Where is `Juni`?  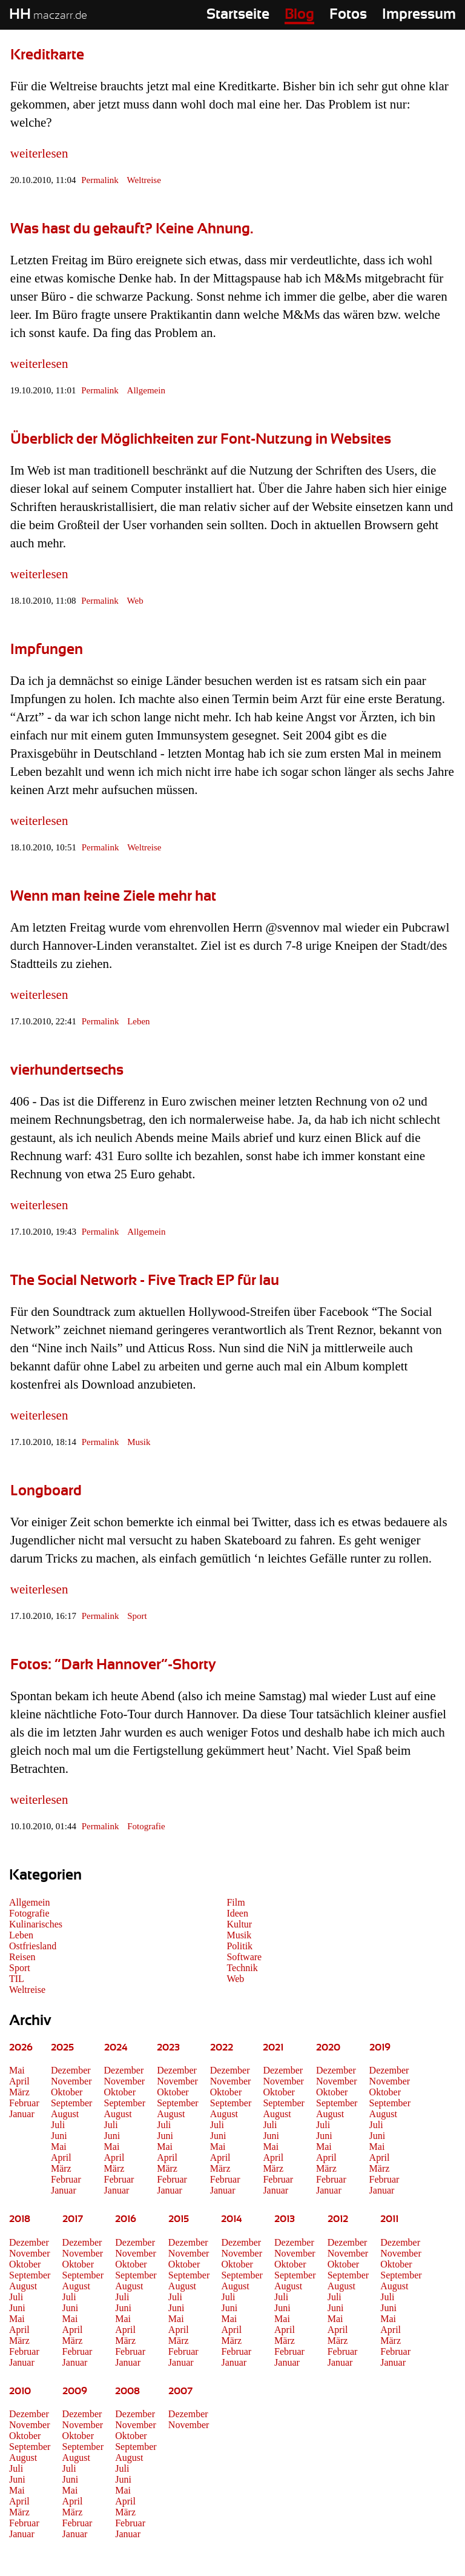
Juni is located at coordinates (59, 2136).